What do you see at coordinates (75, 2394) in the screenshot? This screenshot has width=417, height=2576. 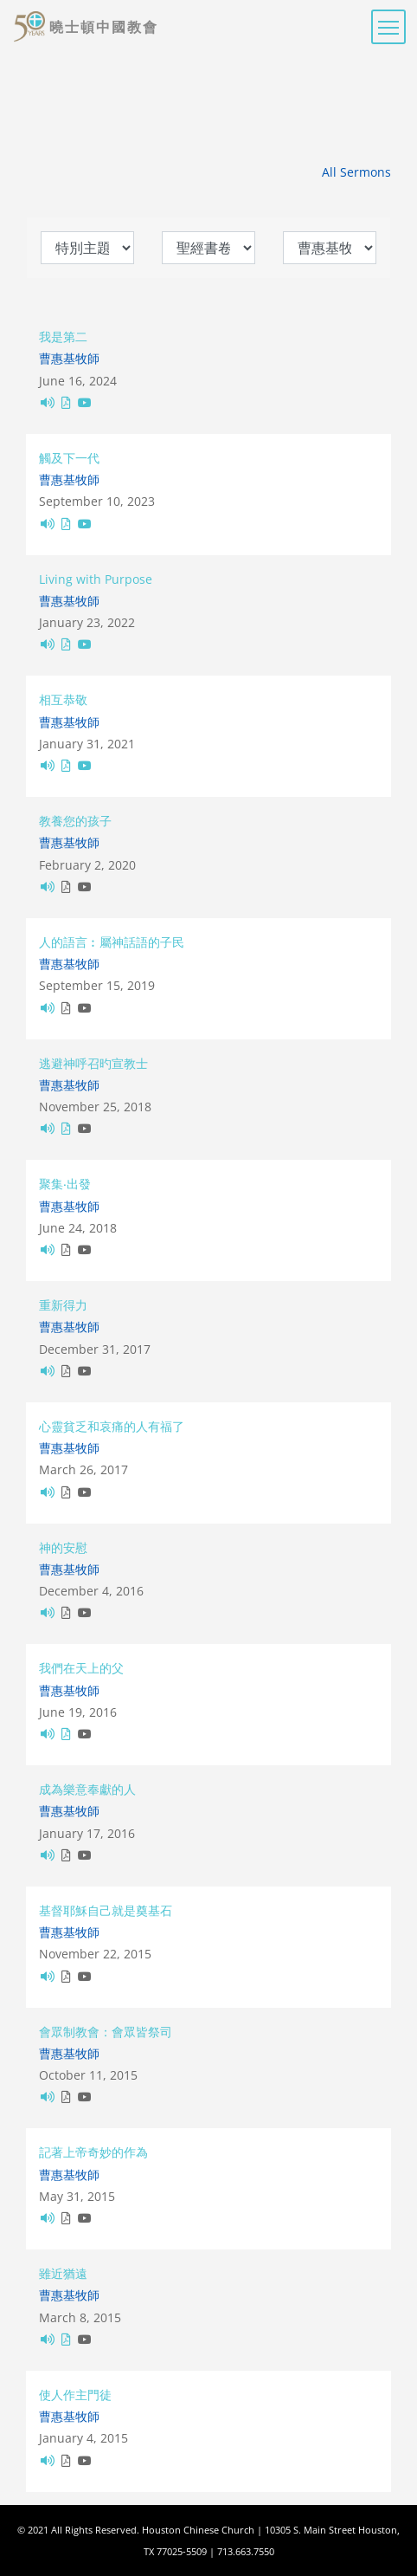 I see `使人作主門徒` at bounding box center [75, 2394].